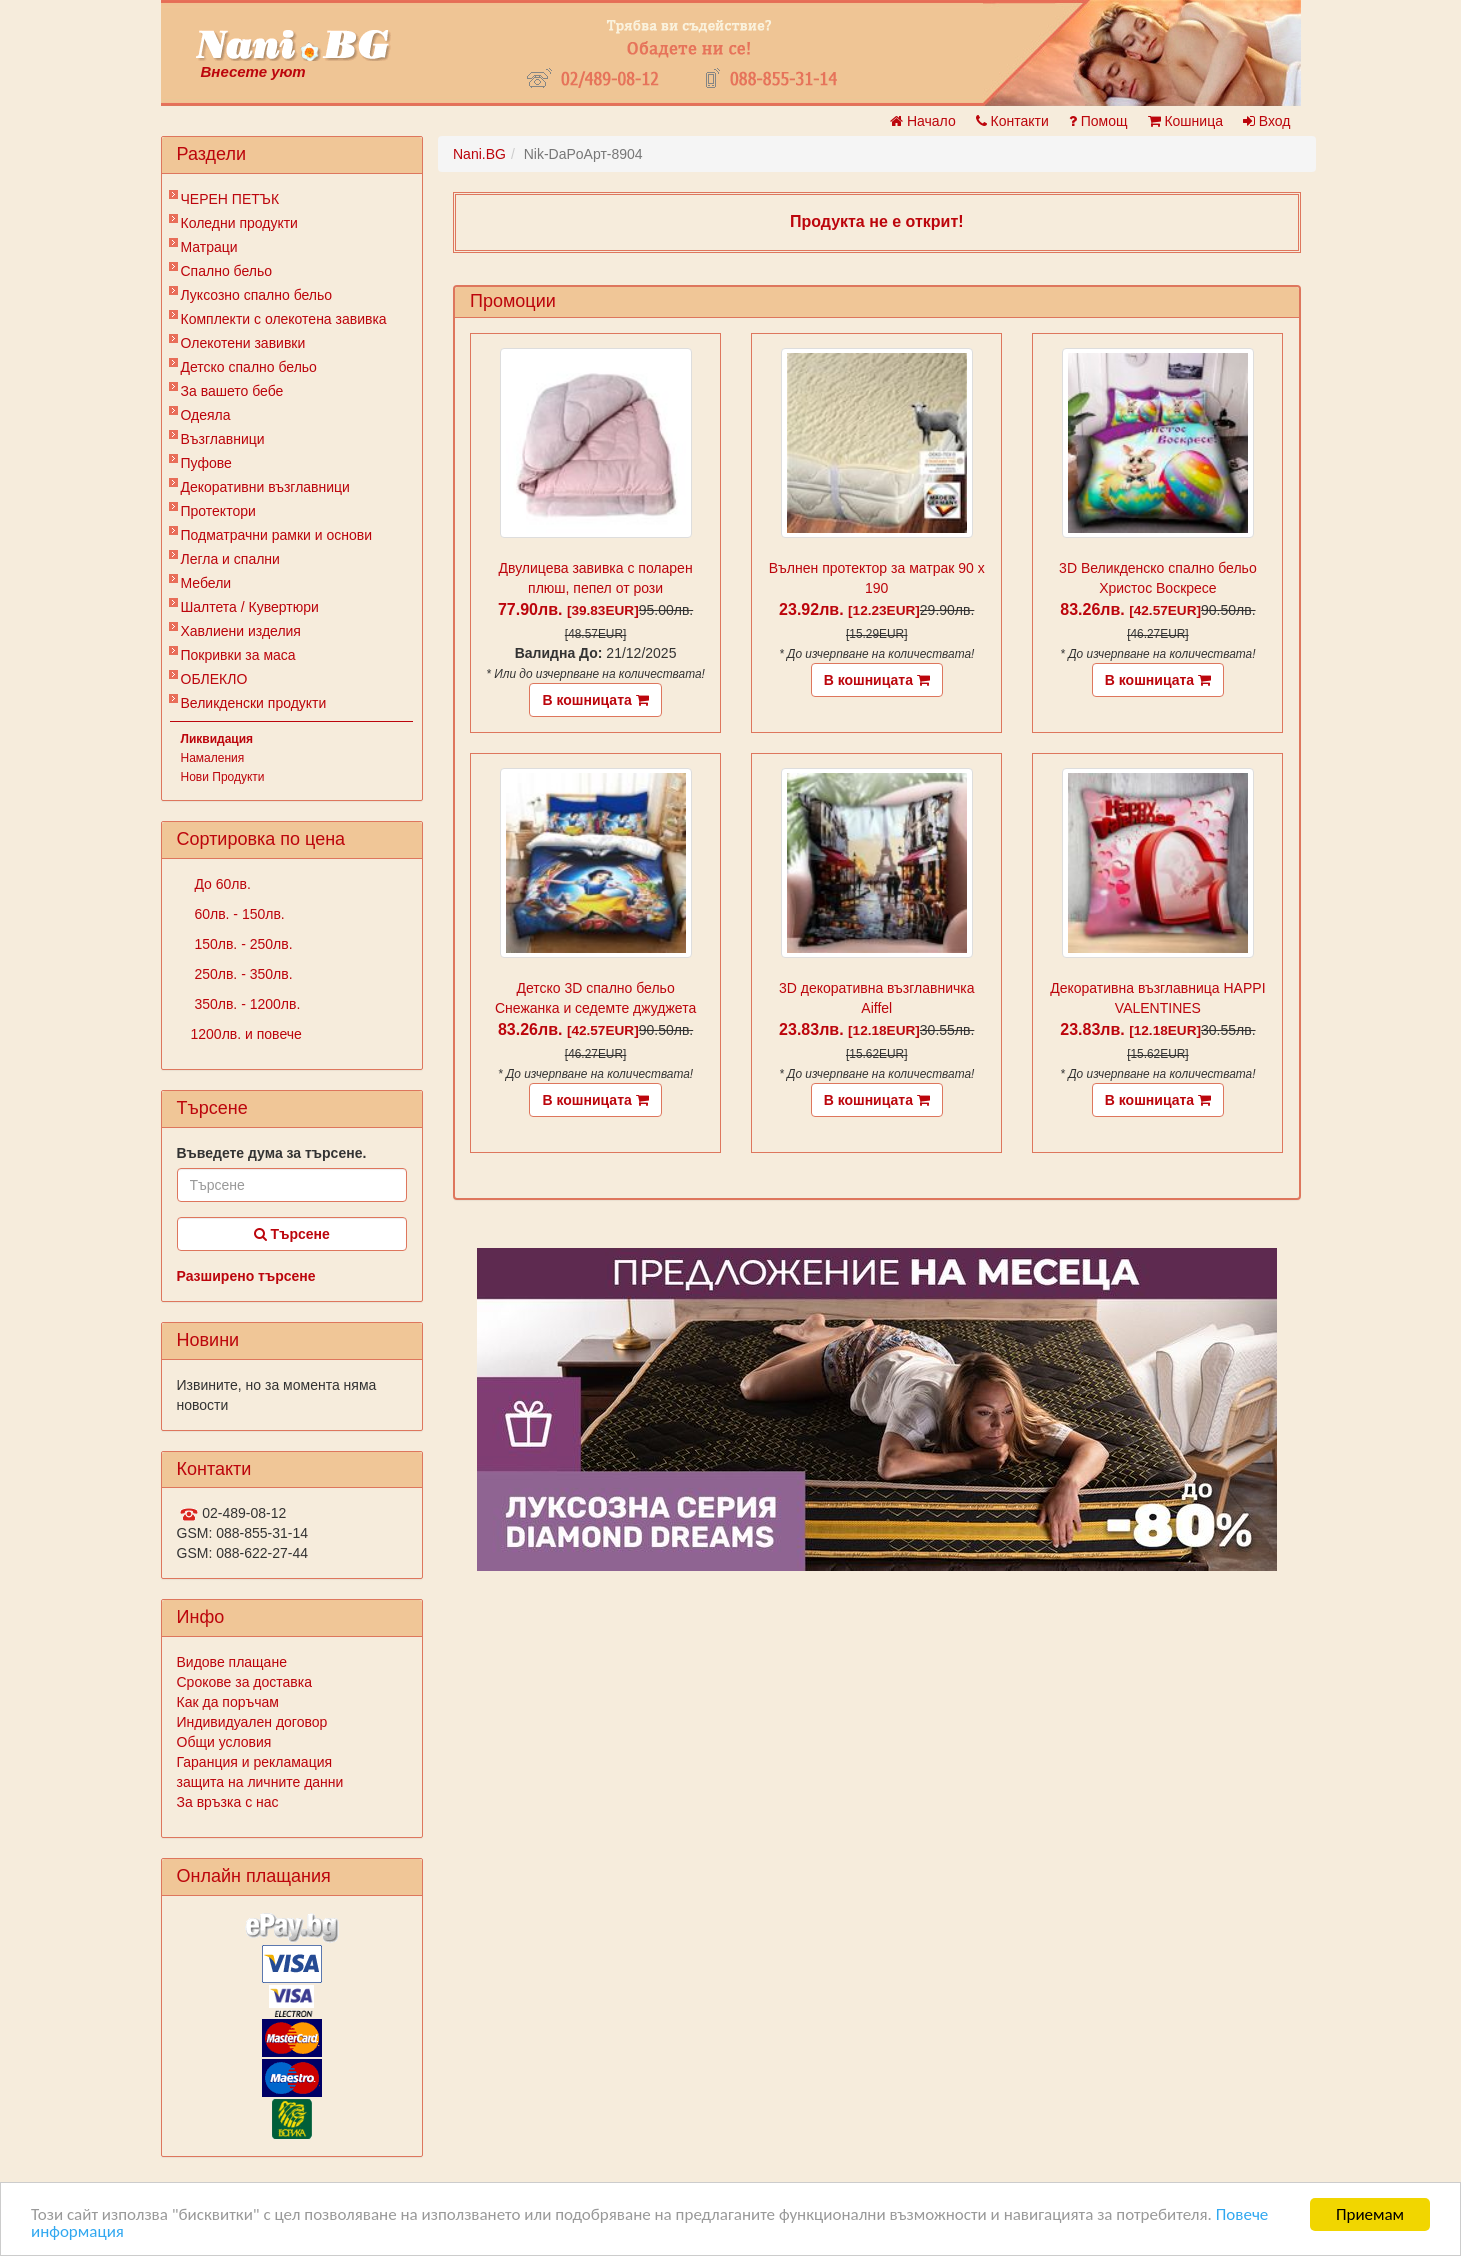  I want to click on 250лв. - 350лв., so click(242, 974).